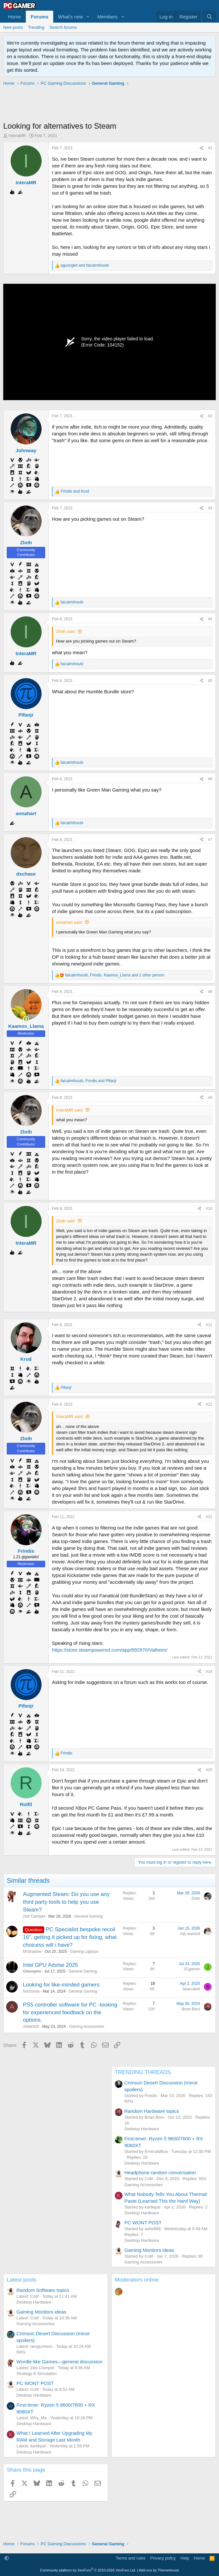 The width and height of the screenshot is (219, 2576). Describe the element at coordinates (107, 16) in the screenshot. I see `Members` at that location.